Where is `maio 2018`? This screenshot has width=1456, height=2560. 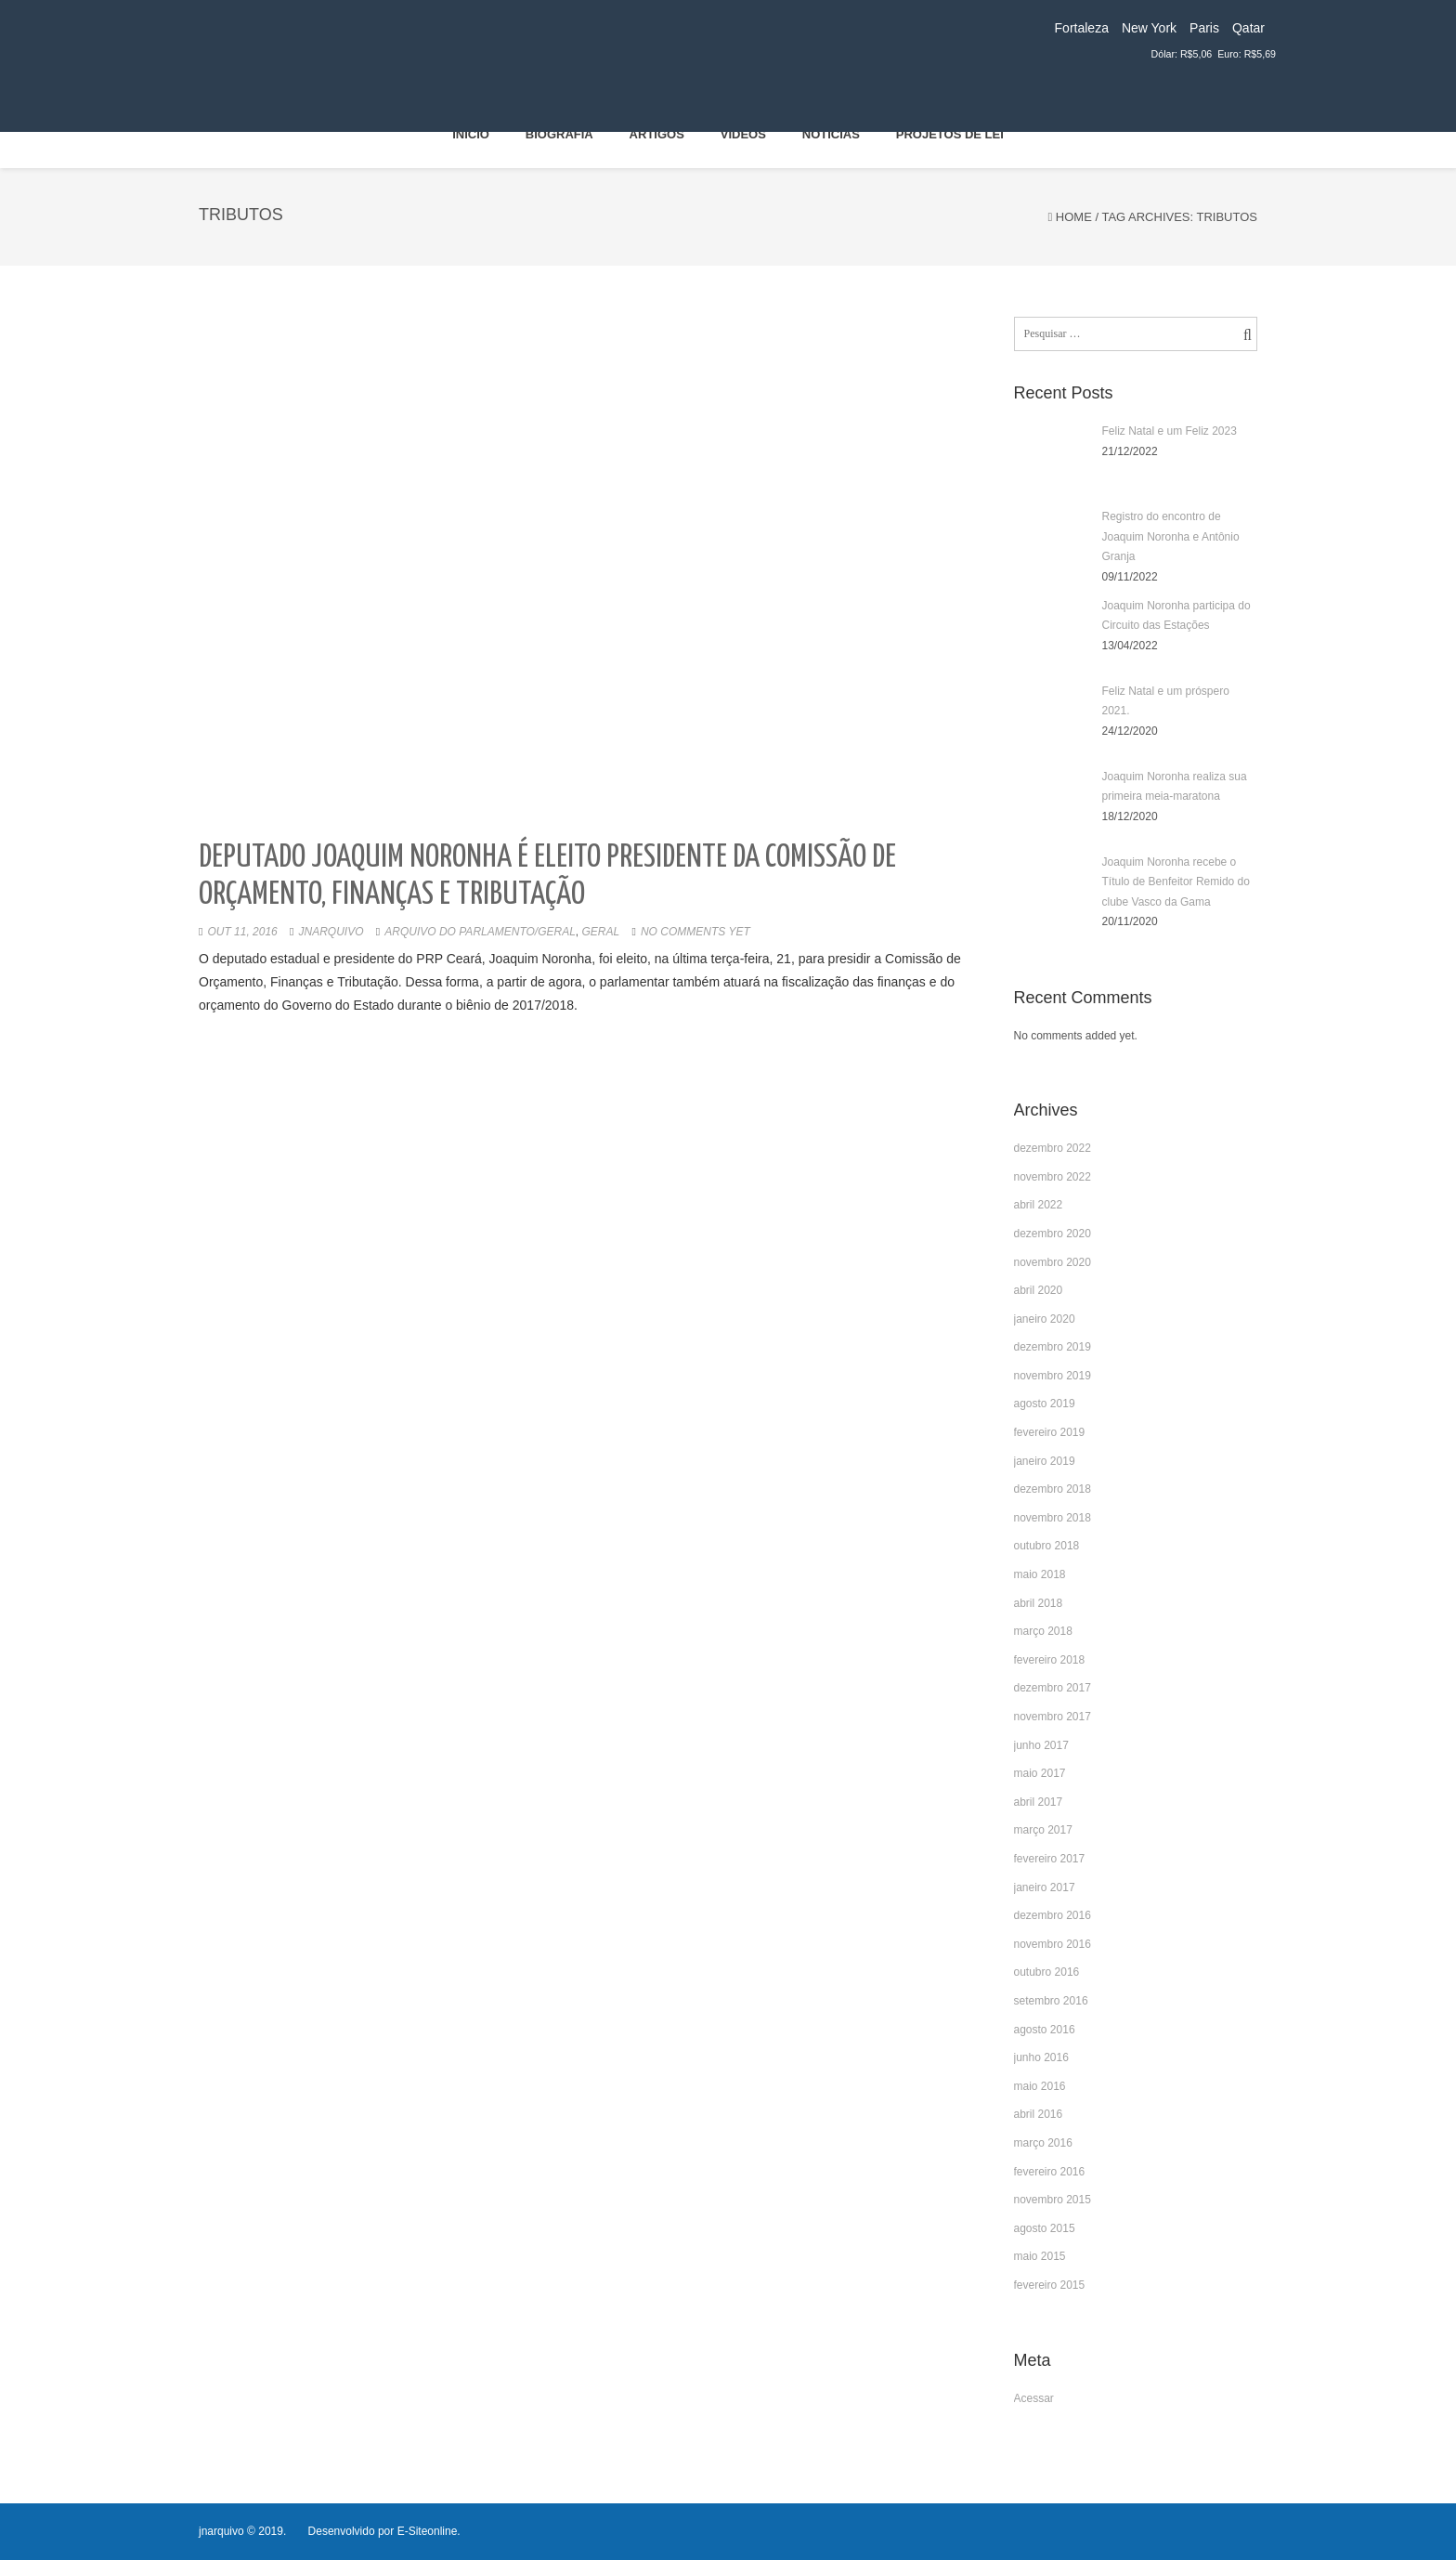
maio 2018 is located at coordinates (1040, 1574).